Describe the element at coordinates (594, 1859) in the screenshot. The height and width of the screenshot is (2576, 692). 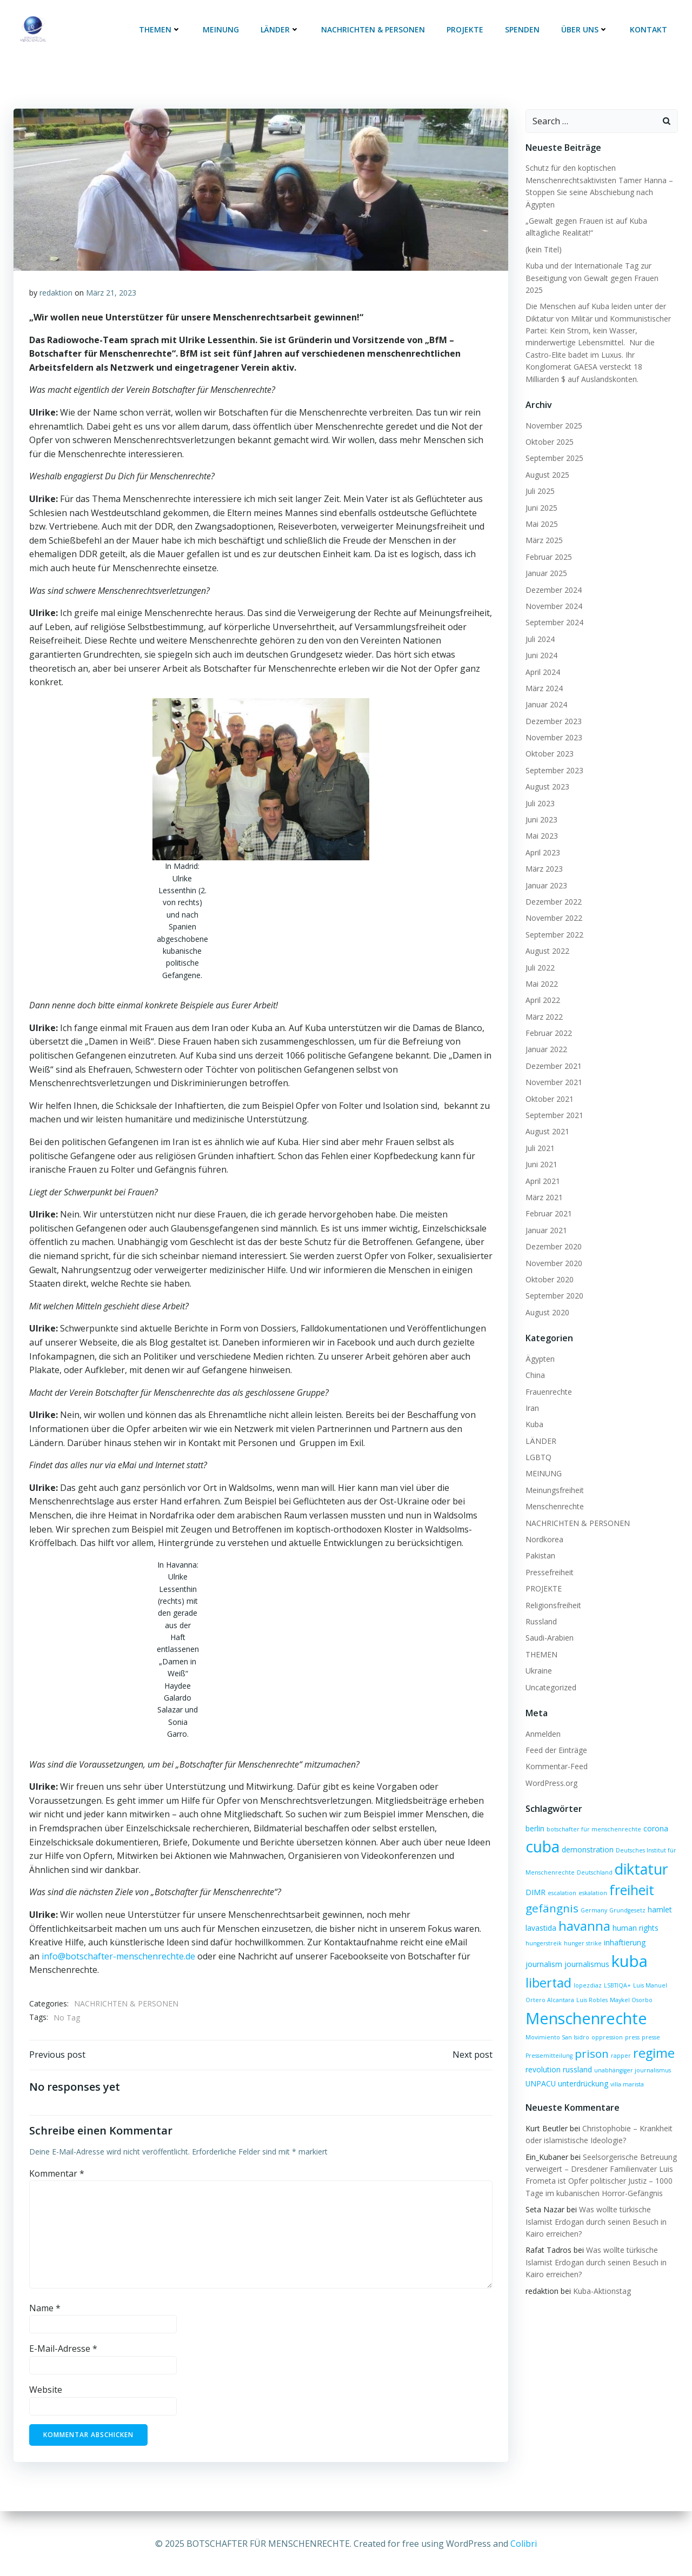
I see `Deutschland [Deutschland (1 Eintrag)]` at that location.